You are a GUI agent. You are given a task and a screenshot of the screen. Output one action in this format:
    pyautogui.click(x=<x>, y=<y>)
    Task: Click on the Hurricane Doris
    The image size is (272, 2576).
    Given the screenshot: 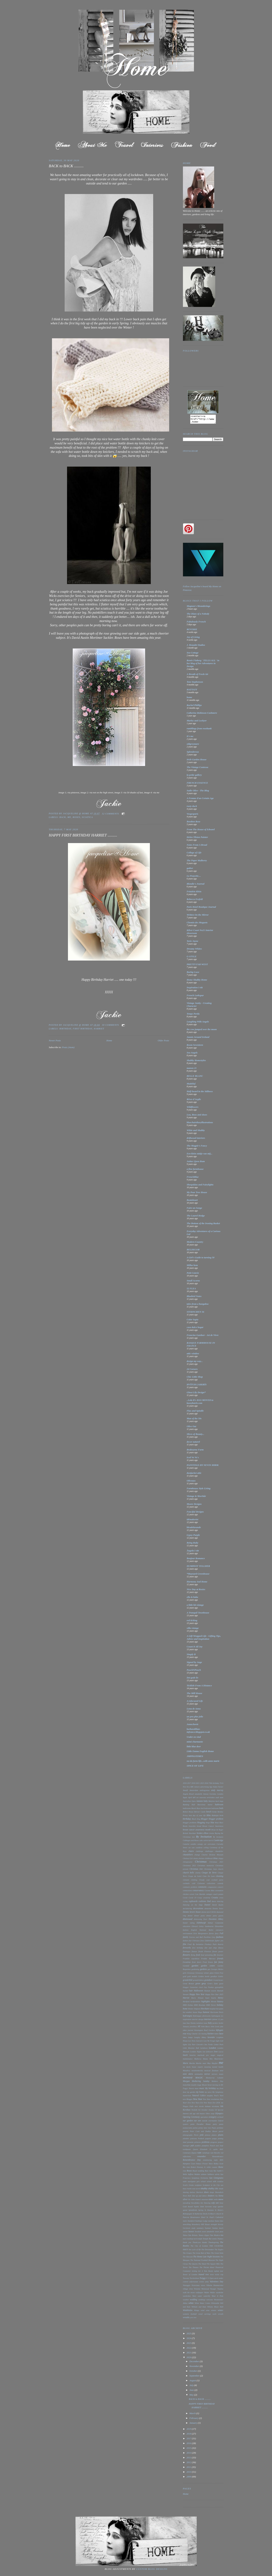 What is the action you would take?
    pyautogui.click(x=216, y=2014)
    